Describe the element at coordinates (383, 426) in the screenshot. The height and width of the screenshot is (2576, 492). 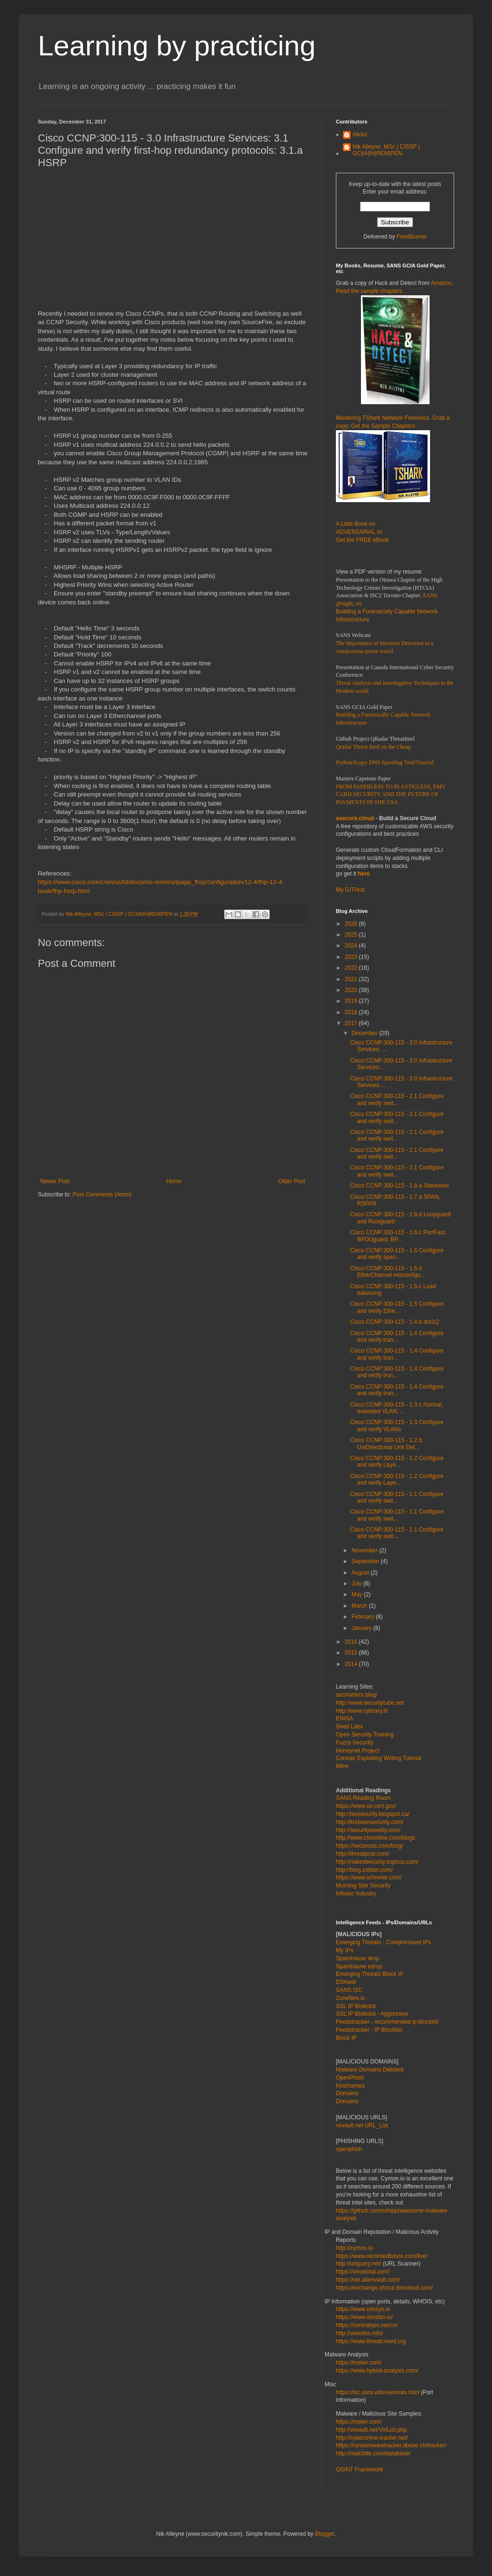
I see `Get the Sample Chapters` at that location.